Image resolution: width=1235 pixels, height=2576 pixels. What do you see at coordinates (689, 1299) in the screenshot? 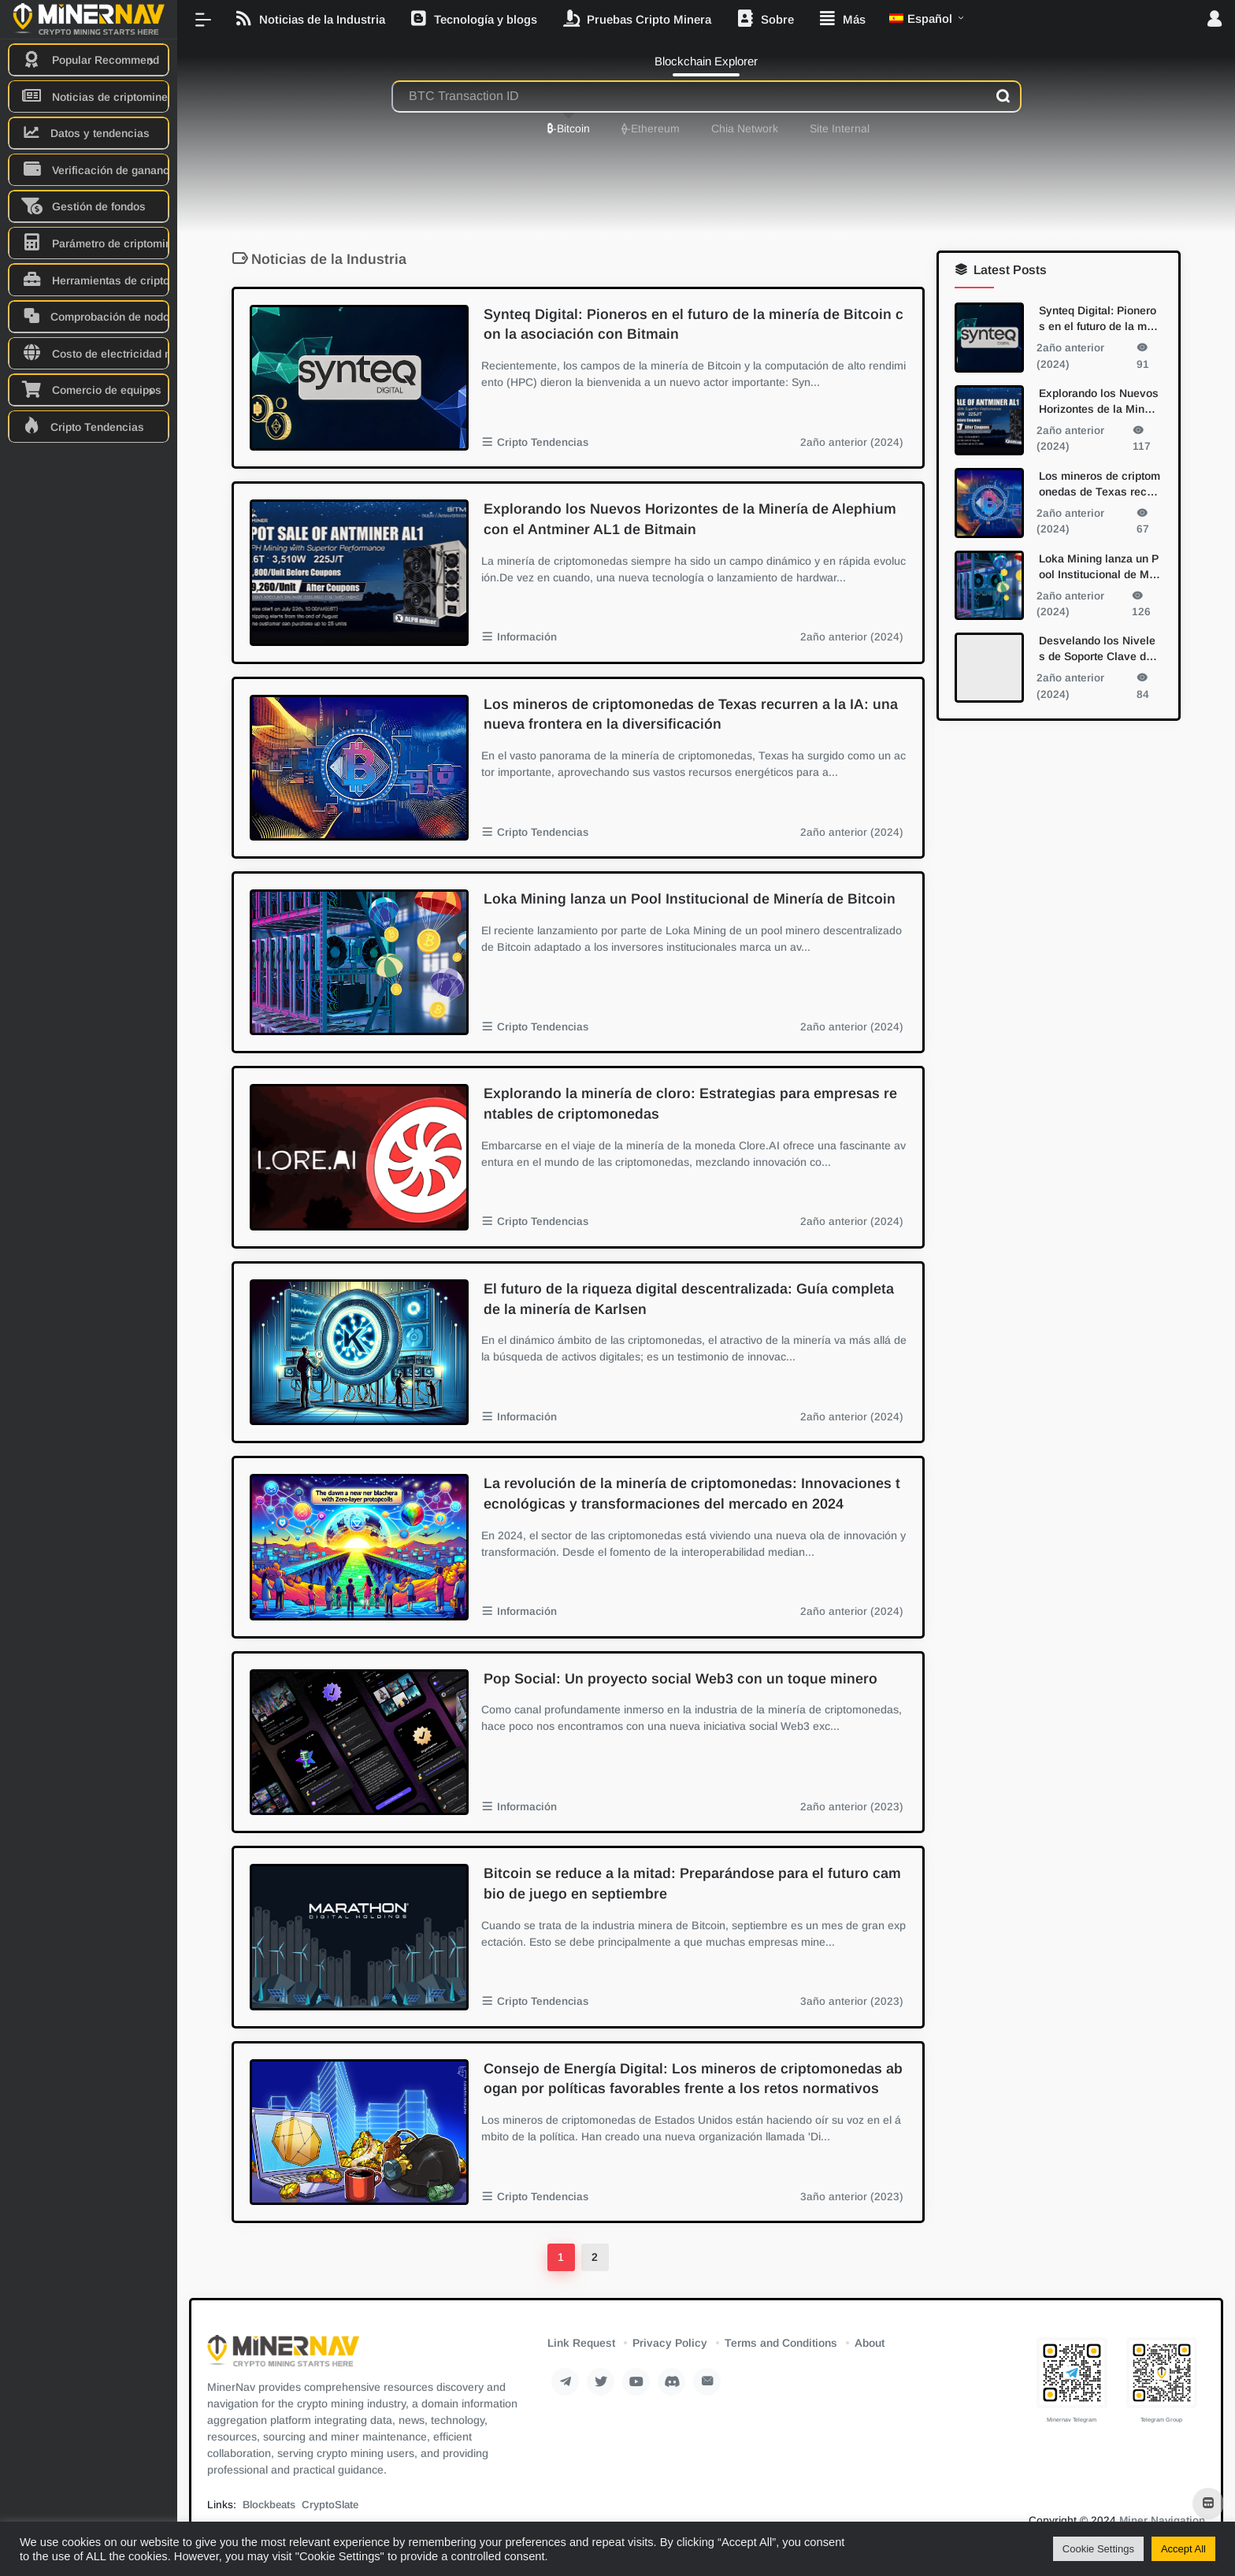
I see `El futuro de la riqueza digital descentralizada: Guía completa de la minería de Karlsen` at bounding box center [689, 1299].